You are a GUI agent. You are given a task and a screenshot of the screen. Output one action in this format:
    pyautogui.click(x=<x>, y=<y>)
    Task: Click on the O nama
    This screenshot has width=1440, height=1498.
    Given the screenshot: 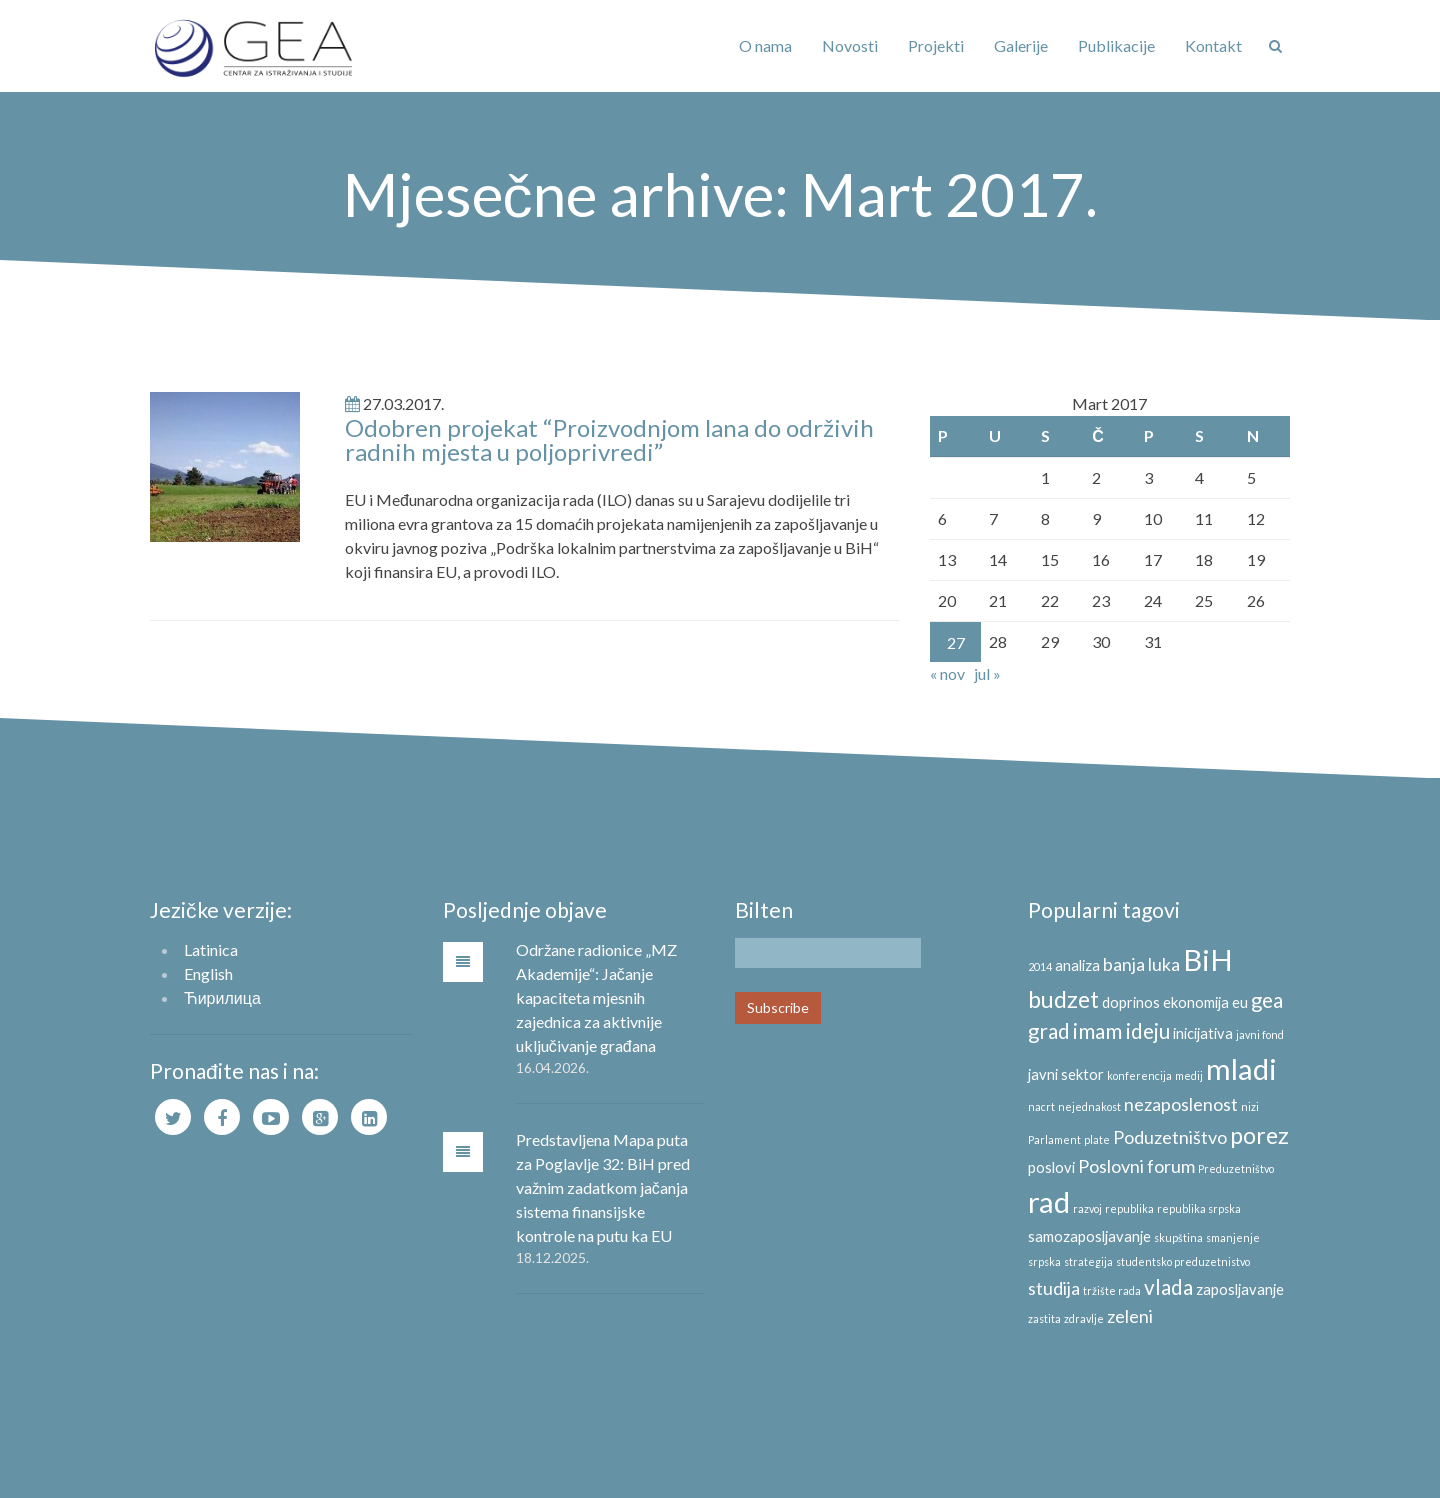 What is the action you would take?
    pyautogui.click(x=765, y=45)
    